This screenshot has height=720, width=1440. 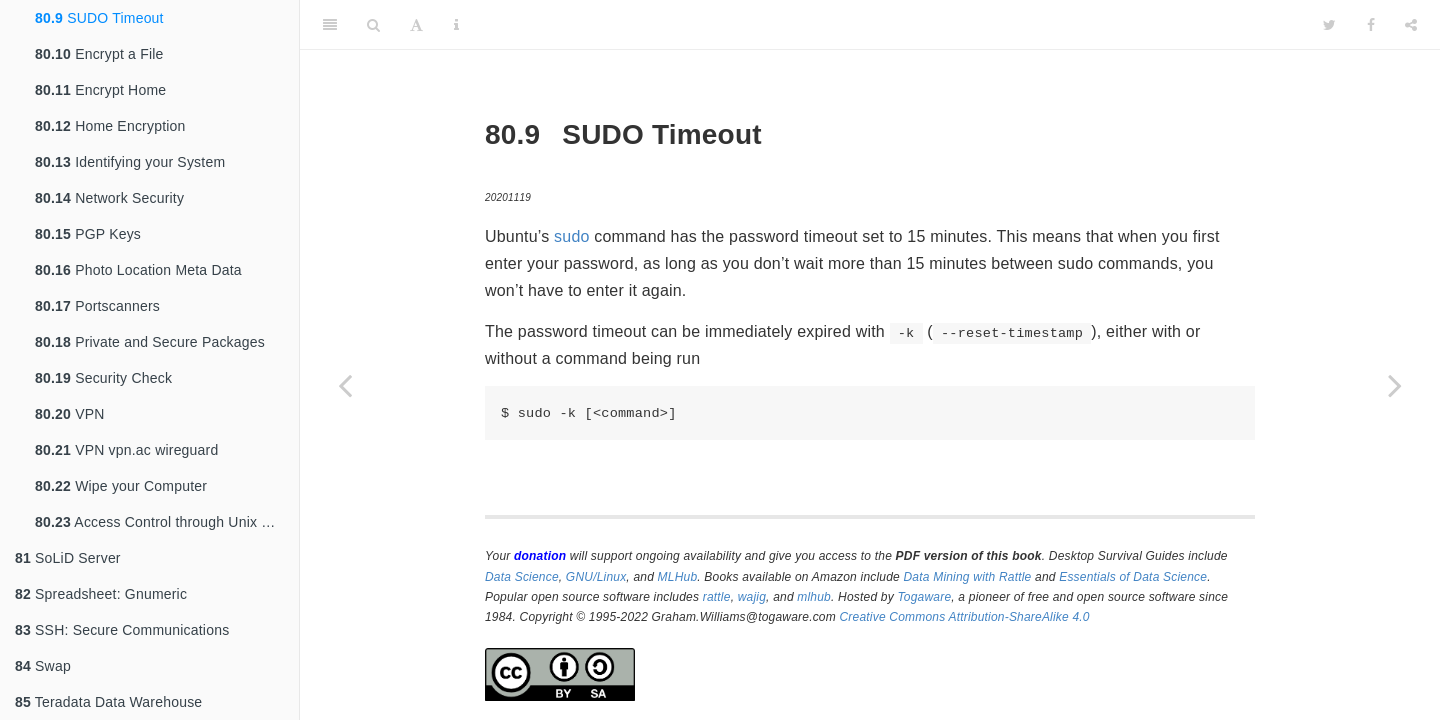 What do you see at coordinates (108, 702) in the screenshot?
I see `Teradata Data Warehouse` at bounding box center [108, 702].